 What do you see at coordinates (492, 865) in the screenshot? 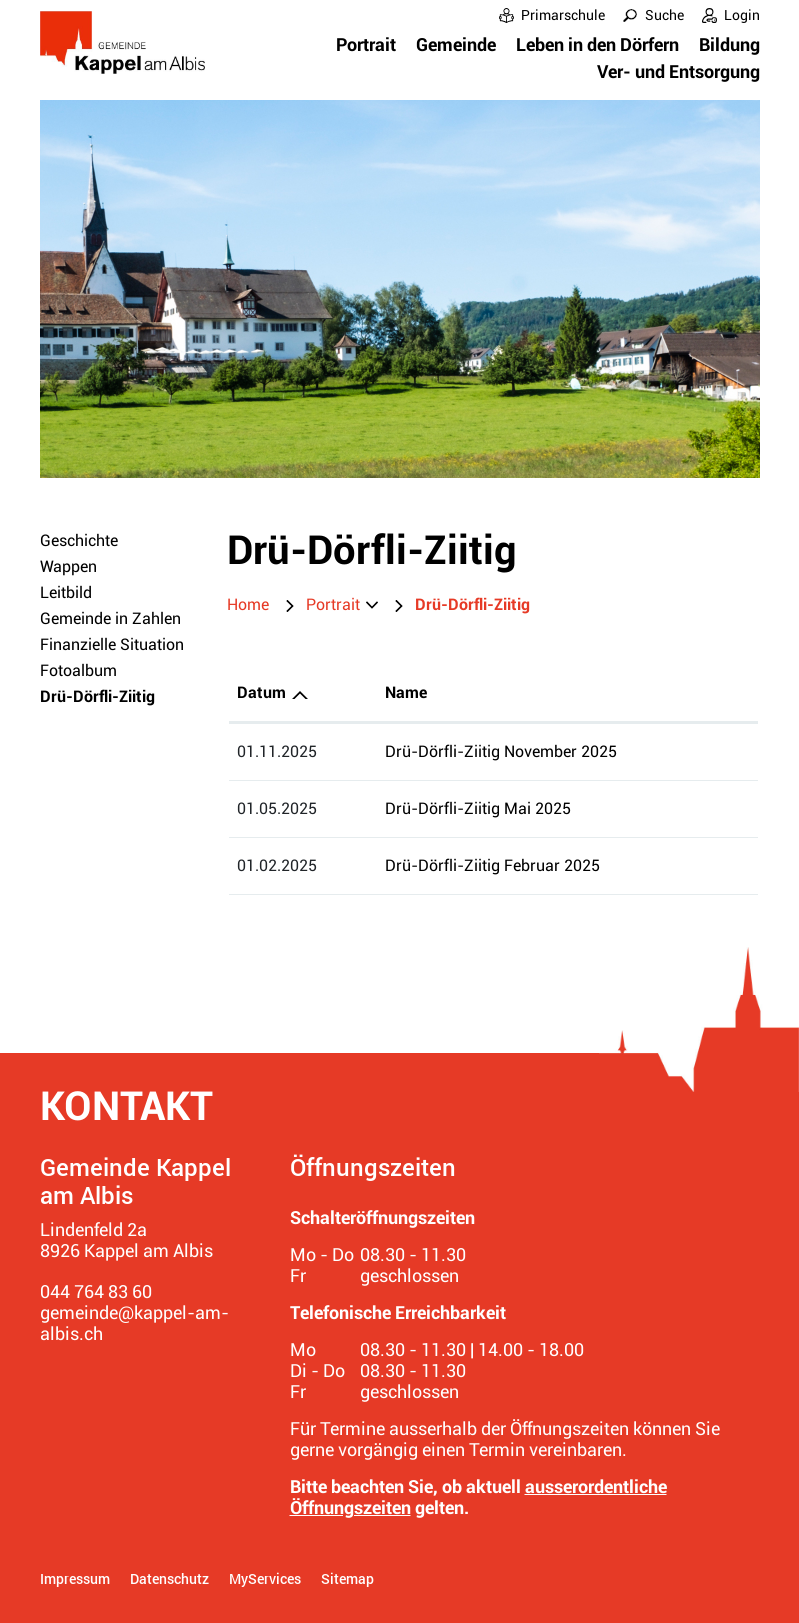
I see `Drü-Dörfli-Ziitig Februar 2025` at bounding box center [492, 865].